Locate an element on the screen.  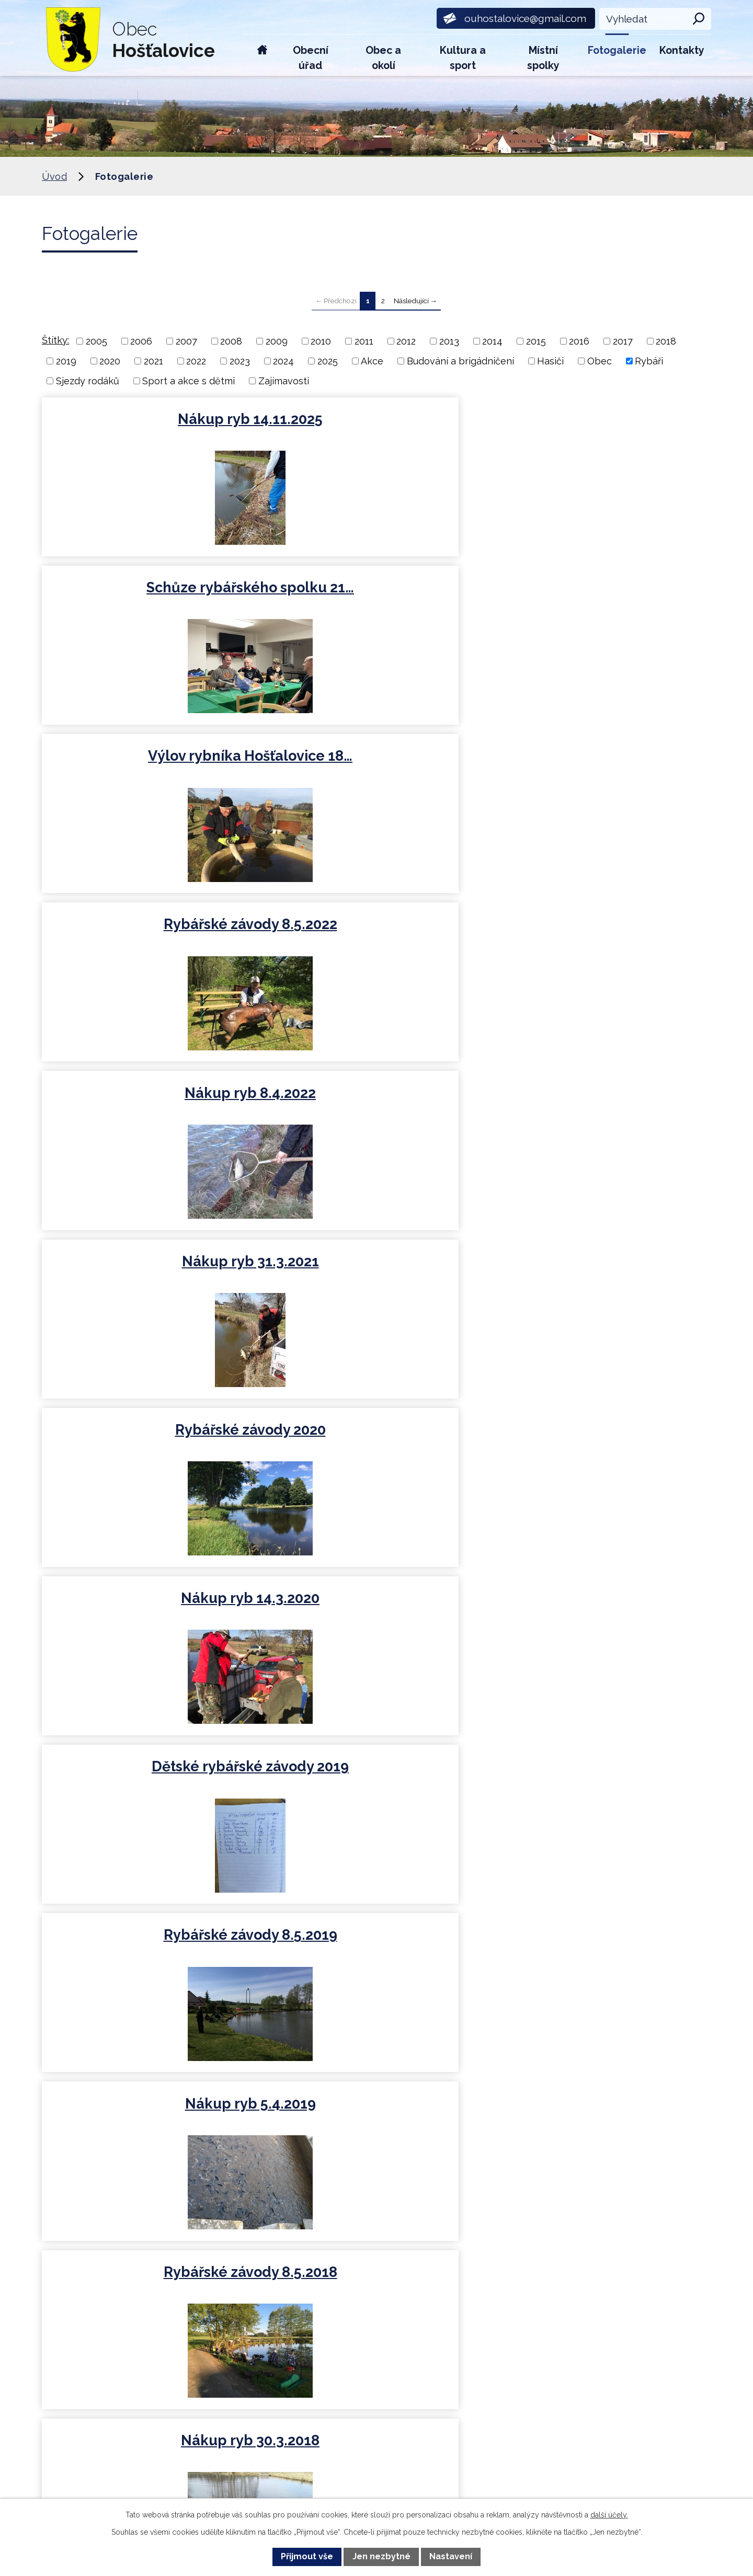
Nákup ryb 8.4.2022 is located at coordinates (375, 591).